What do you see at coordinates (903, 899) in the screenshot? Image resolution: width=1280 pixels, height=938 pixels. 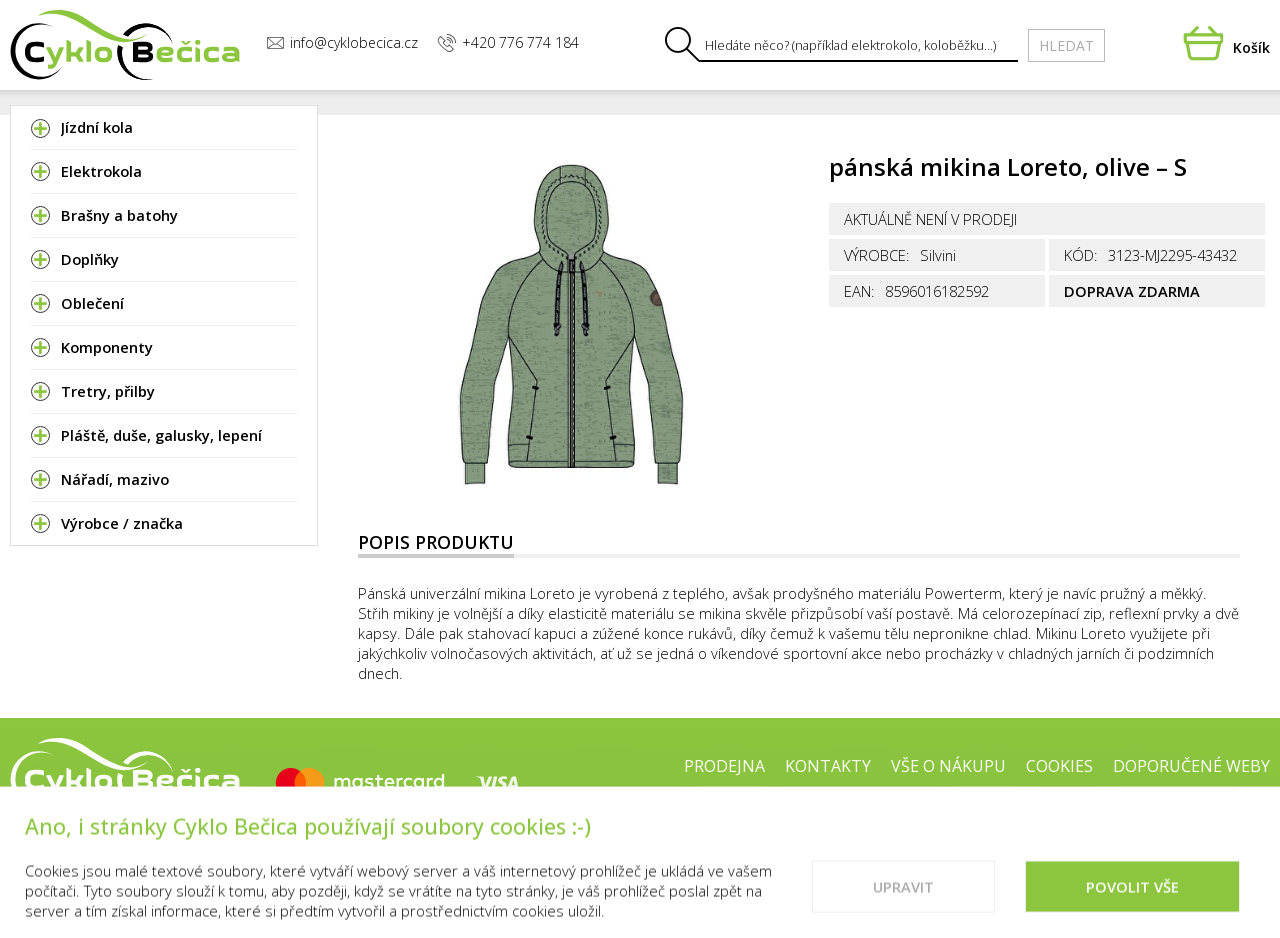 I see `Upravit` at bounding box center [903, 899].